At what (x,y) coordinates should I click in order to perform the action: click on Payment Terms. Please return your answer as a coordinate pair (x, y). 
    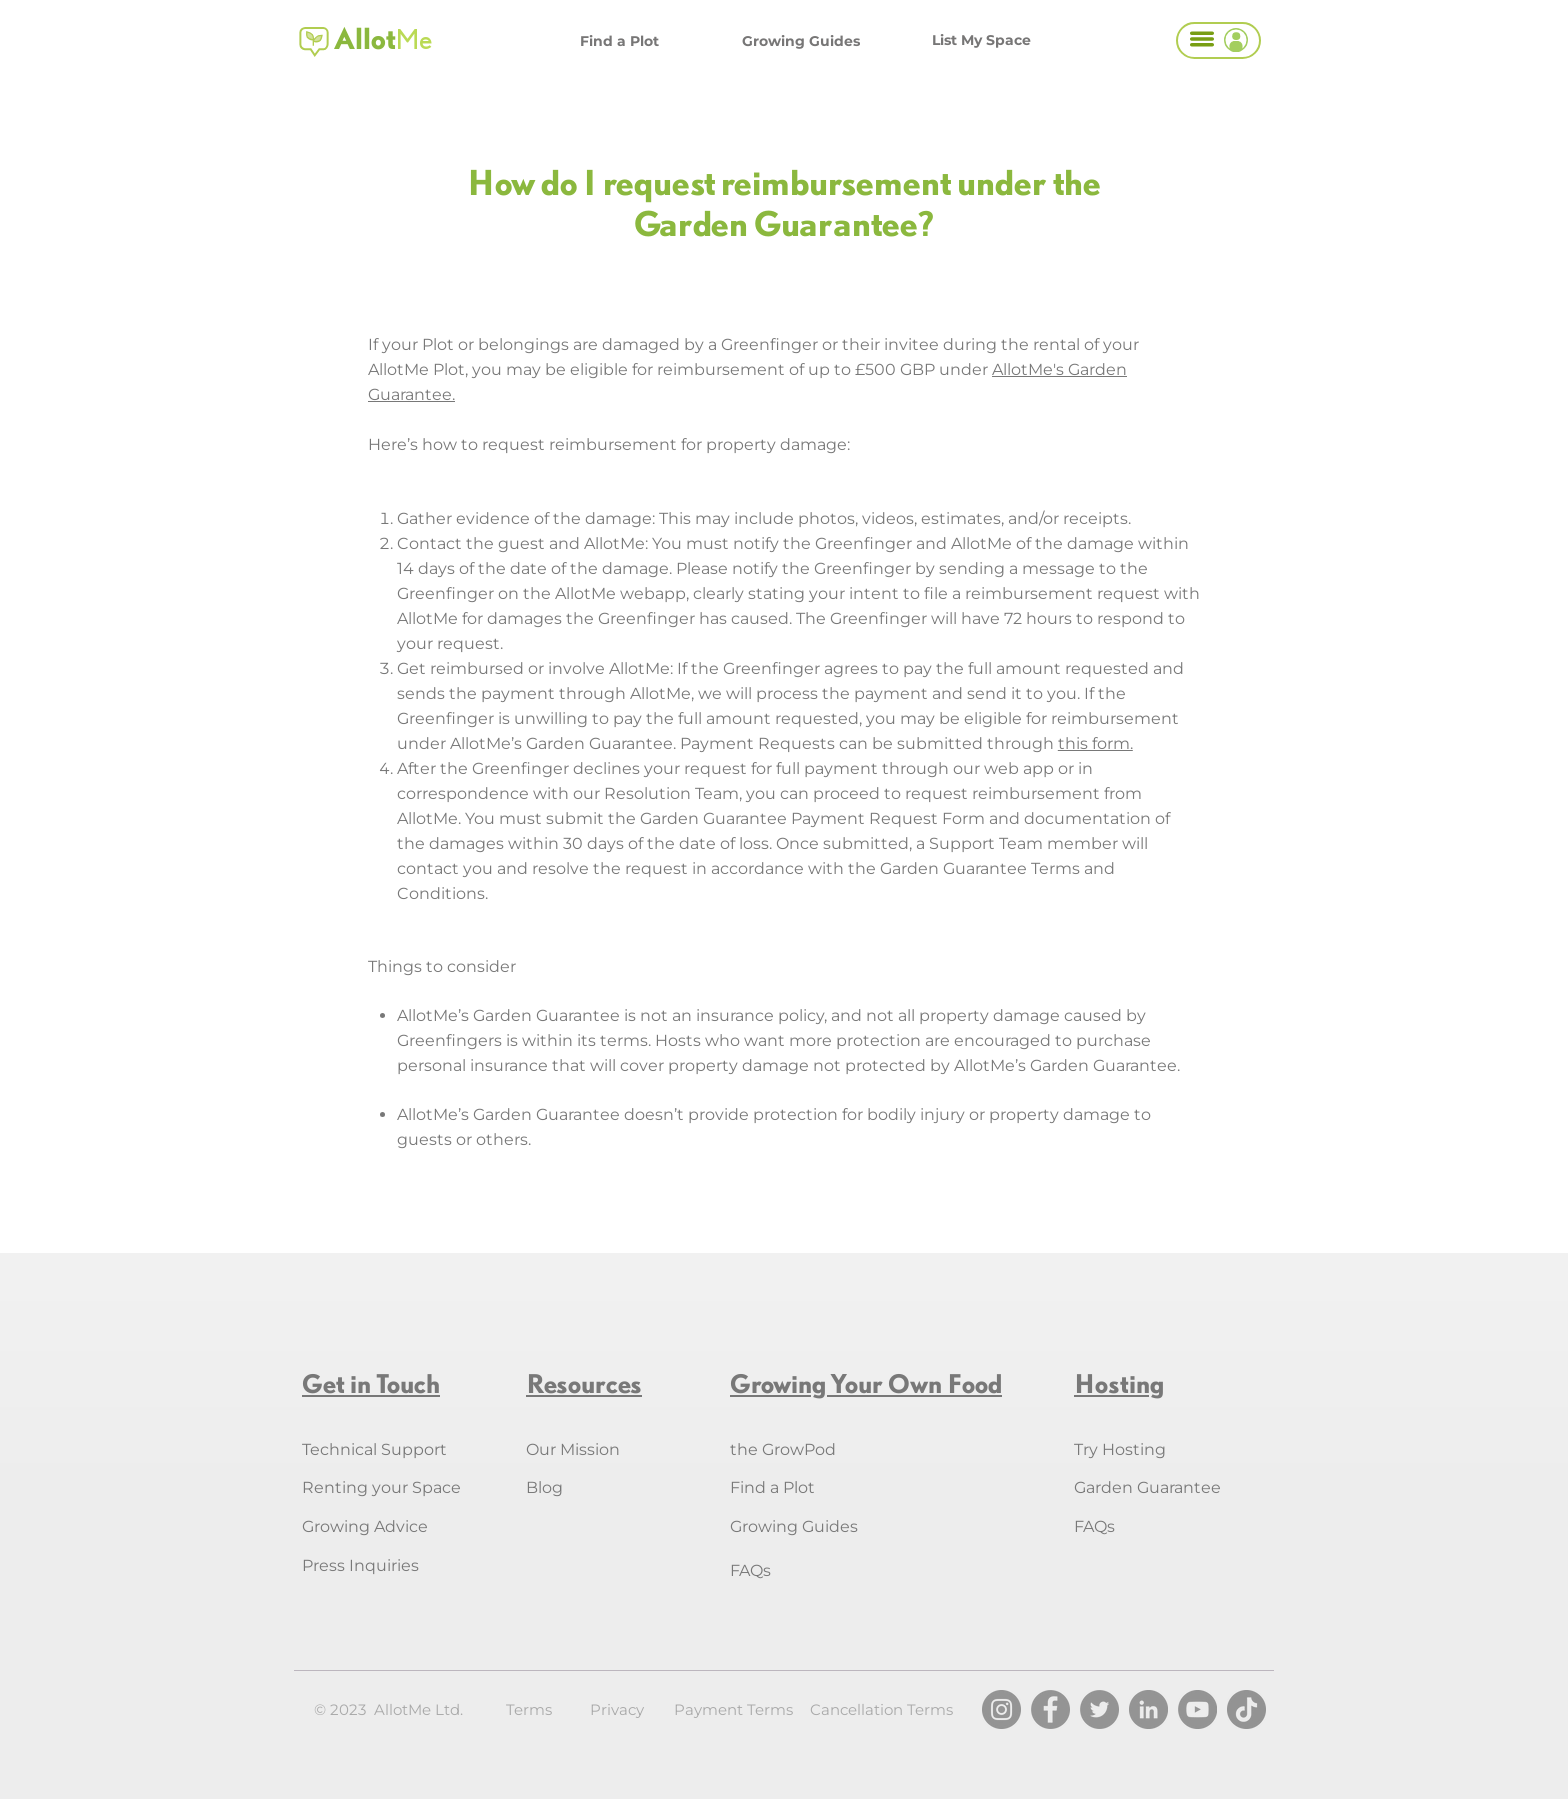
    Looking at the image, I should click on (733, 1709).